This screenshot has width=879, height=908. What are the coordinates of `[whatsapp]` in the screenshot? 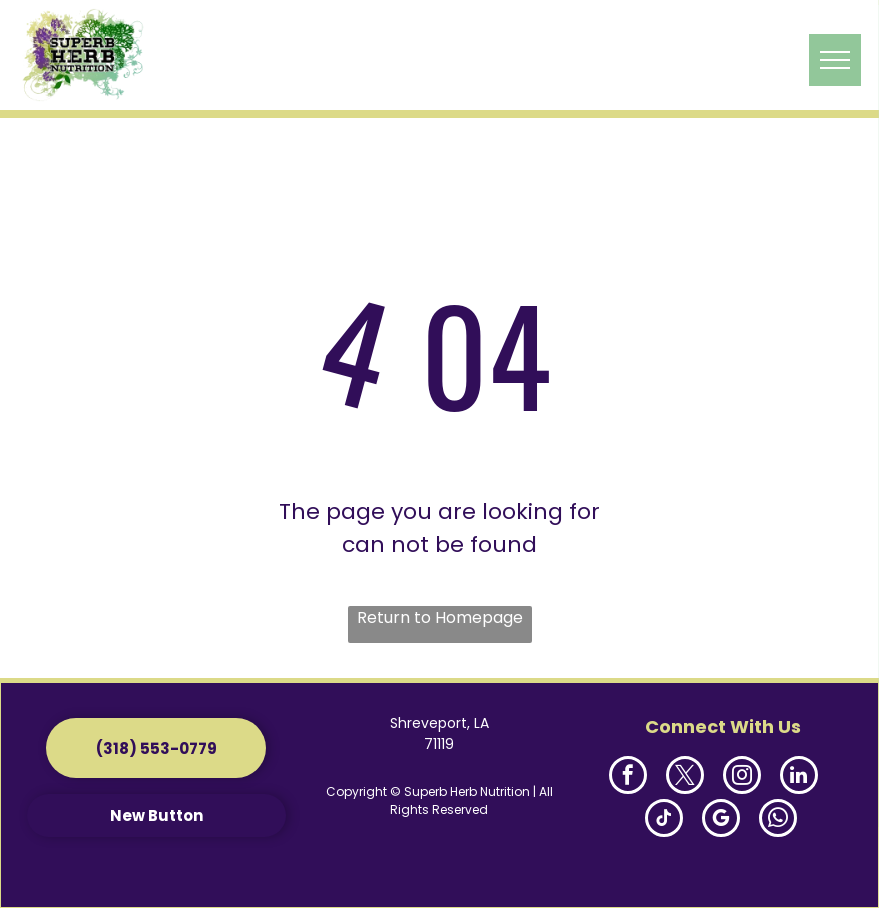 It's located at (778, 820).